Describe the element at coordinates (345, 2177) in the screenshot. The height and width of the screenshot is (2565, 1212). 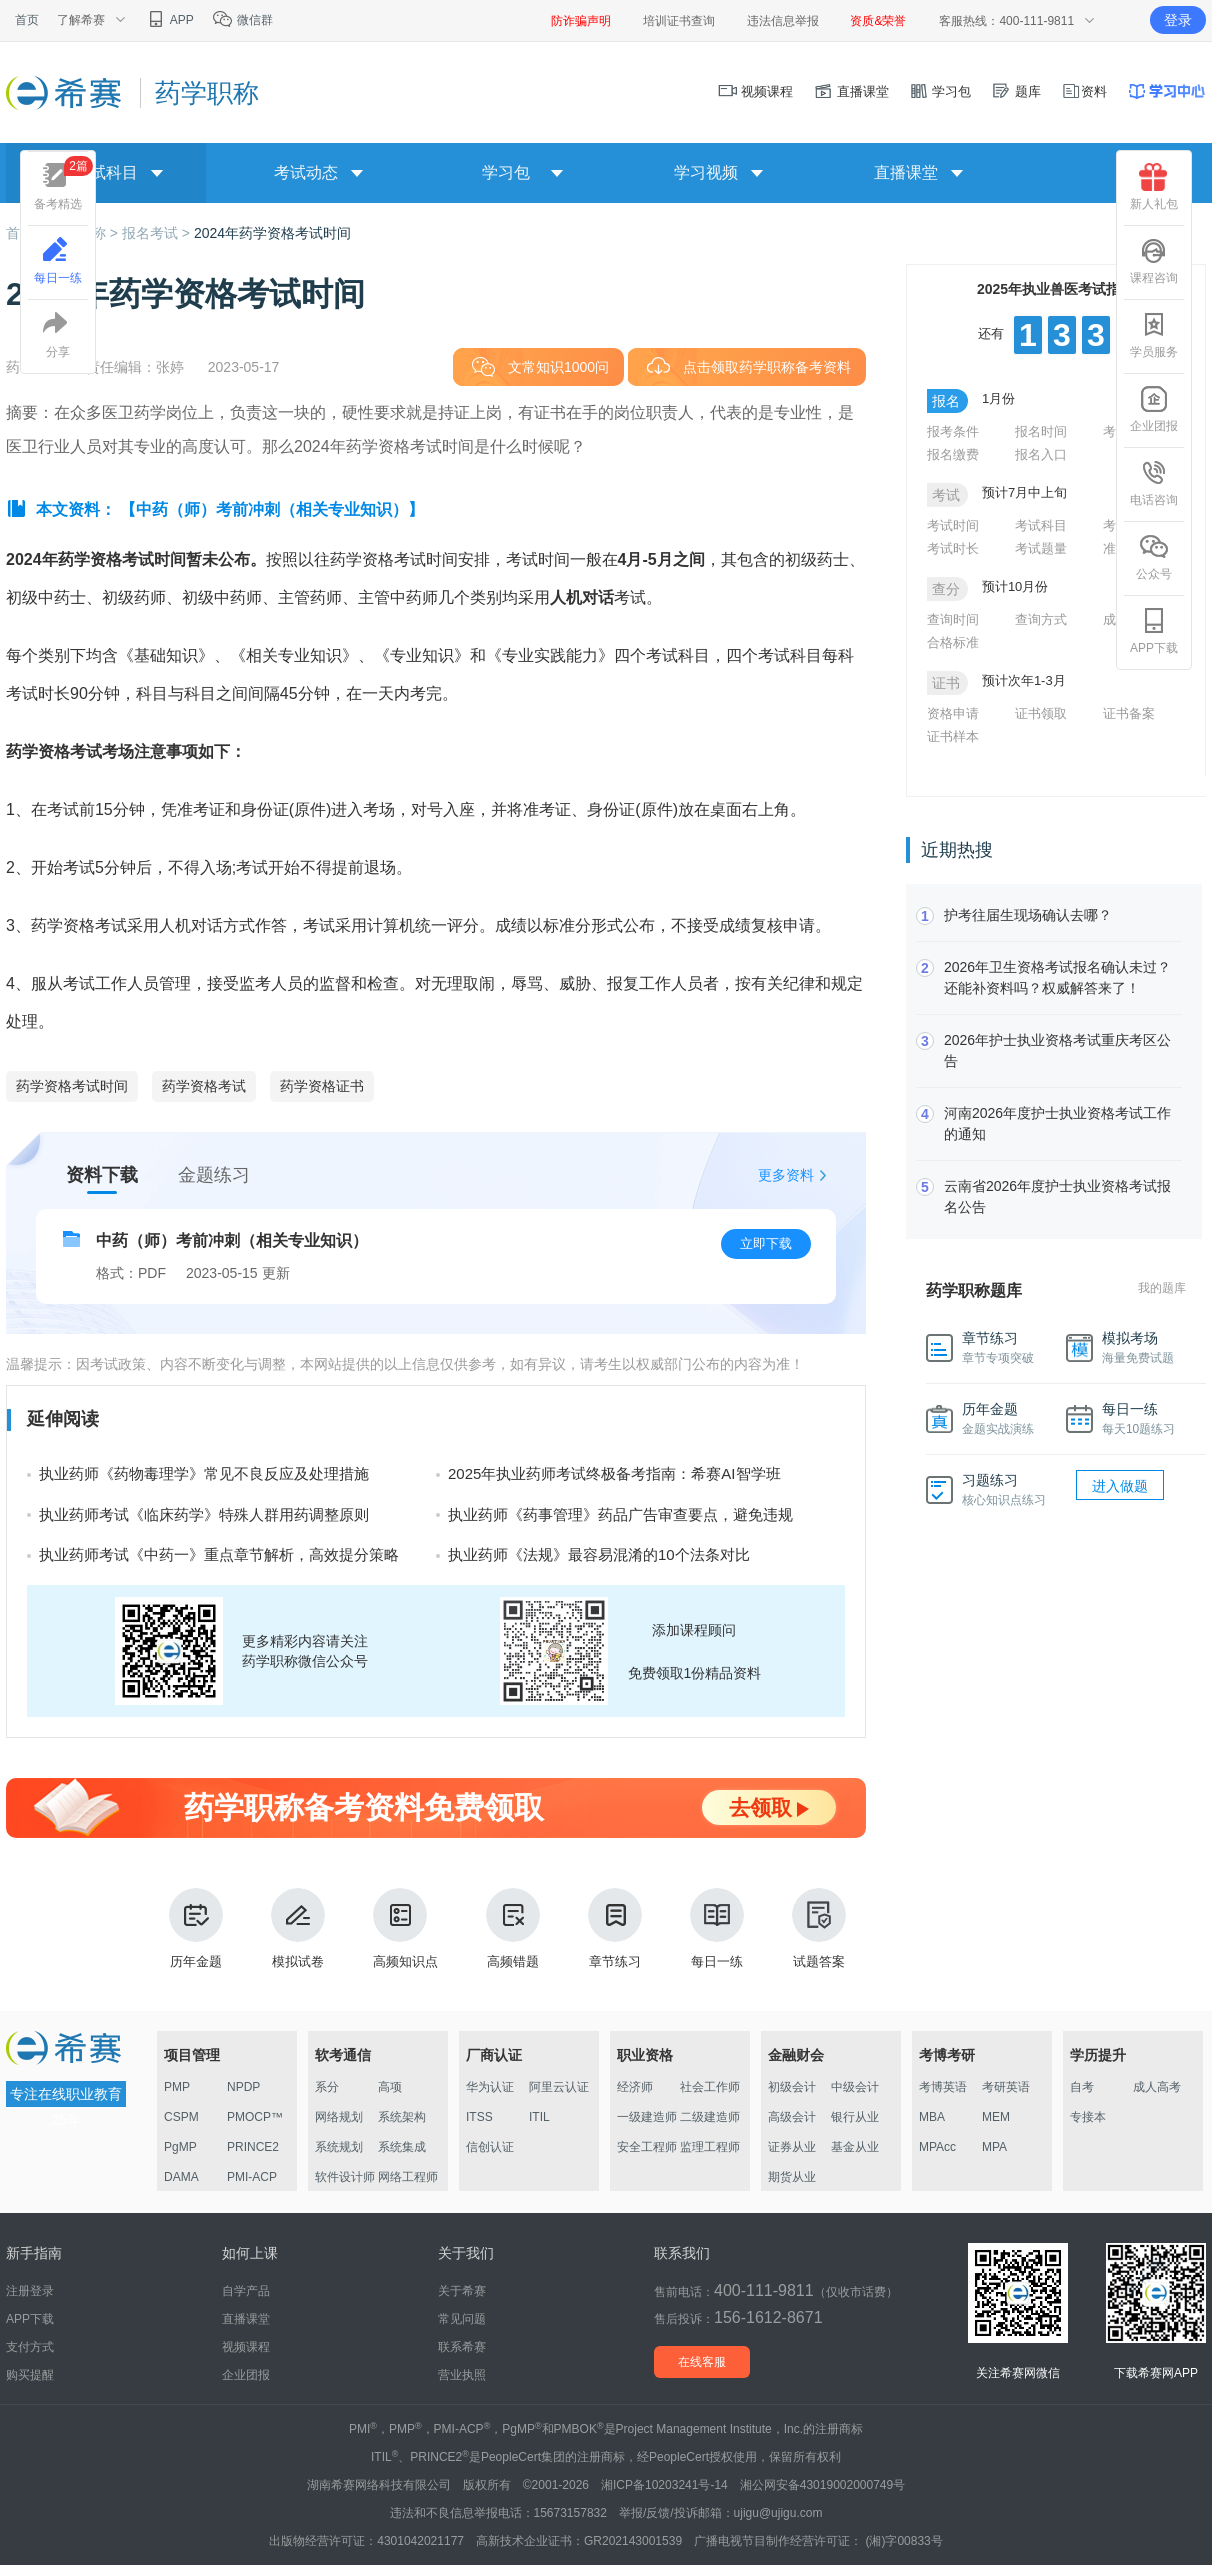
I see `软件设计师` at that location.